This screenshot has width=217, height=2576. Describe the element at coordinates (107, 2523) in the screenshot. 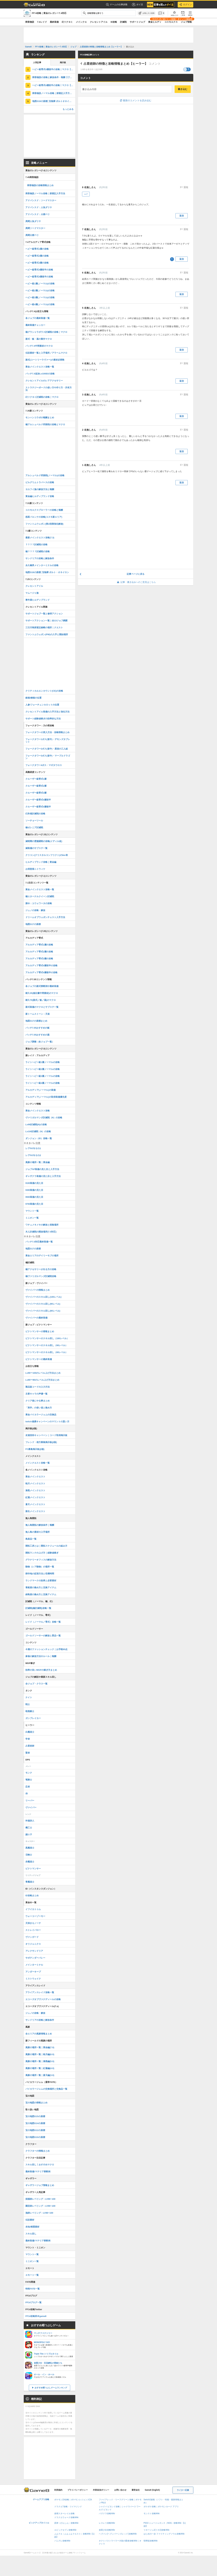

I see `レスレリ攻略Wiki` at that location.